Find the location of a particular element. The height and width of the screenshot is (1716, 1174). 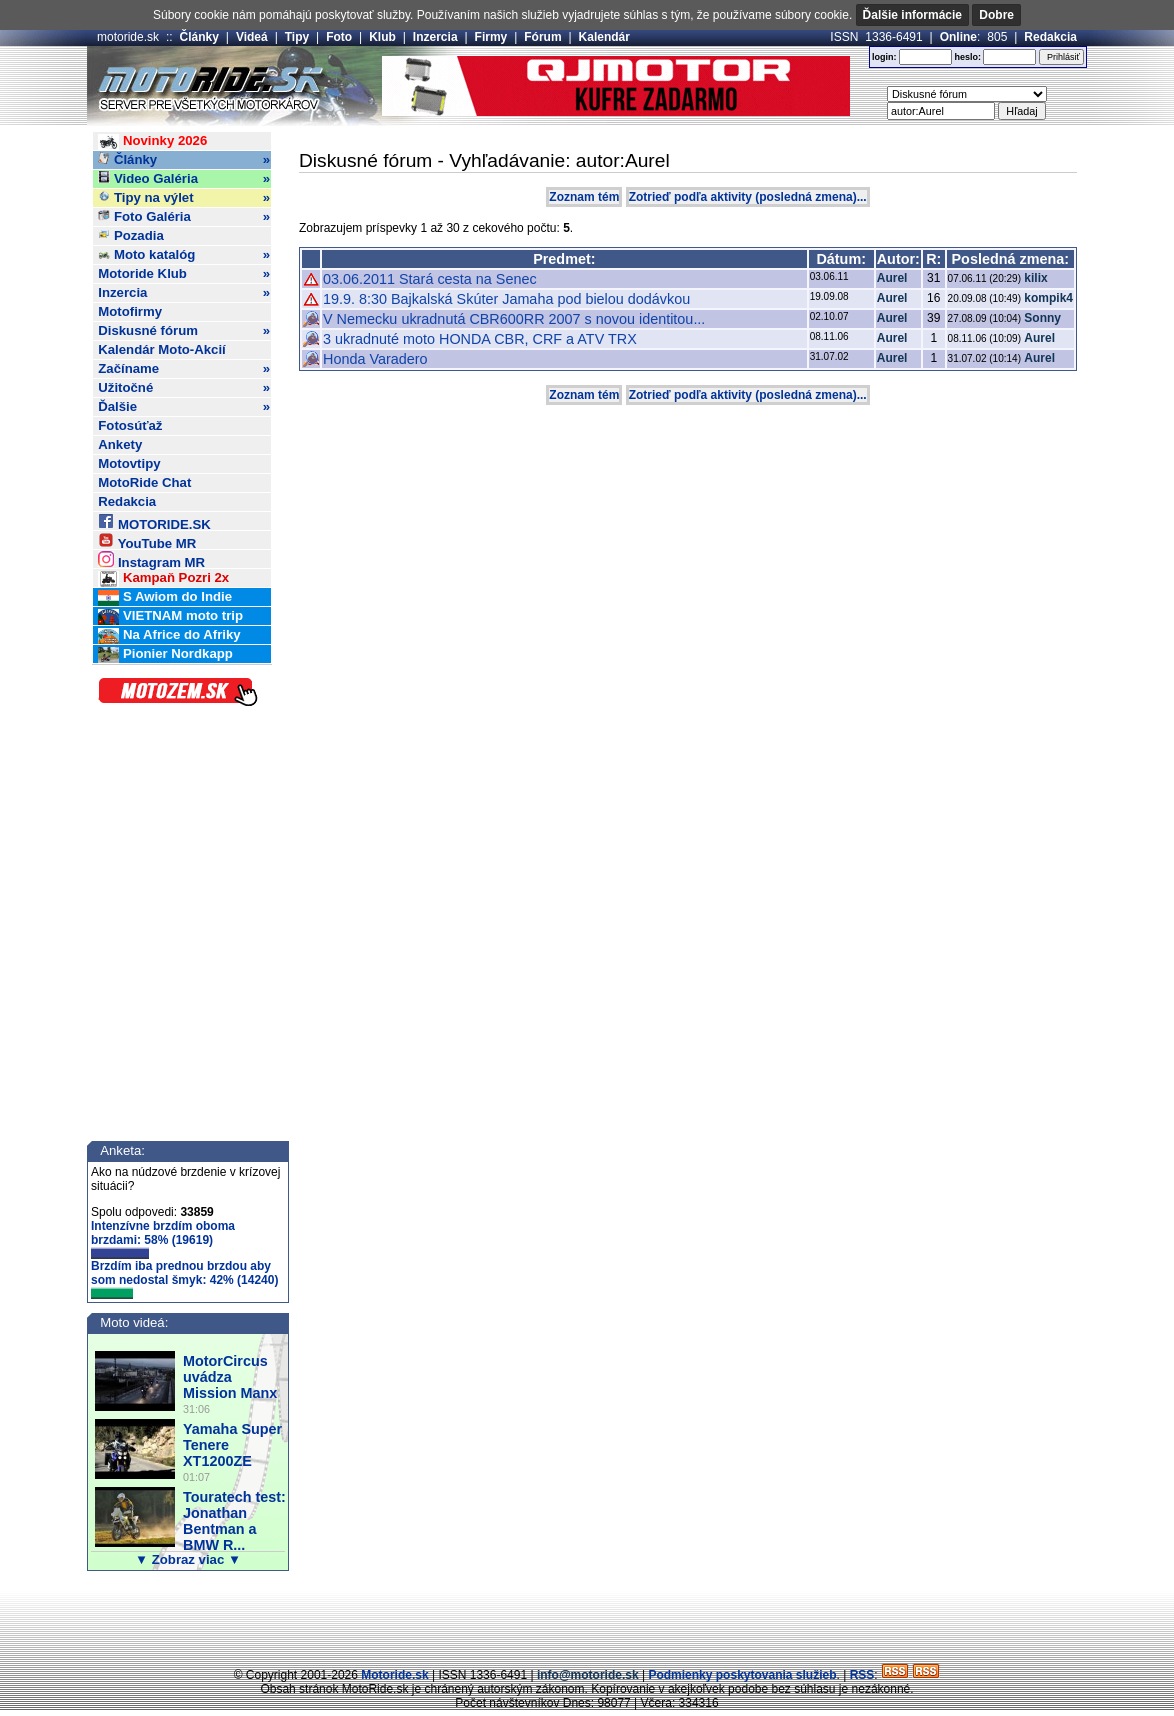

Ankety is located at coordinates (120, 444).